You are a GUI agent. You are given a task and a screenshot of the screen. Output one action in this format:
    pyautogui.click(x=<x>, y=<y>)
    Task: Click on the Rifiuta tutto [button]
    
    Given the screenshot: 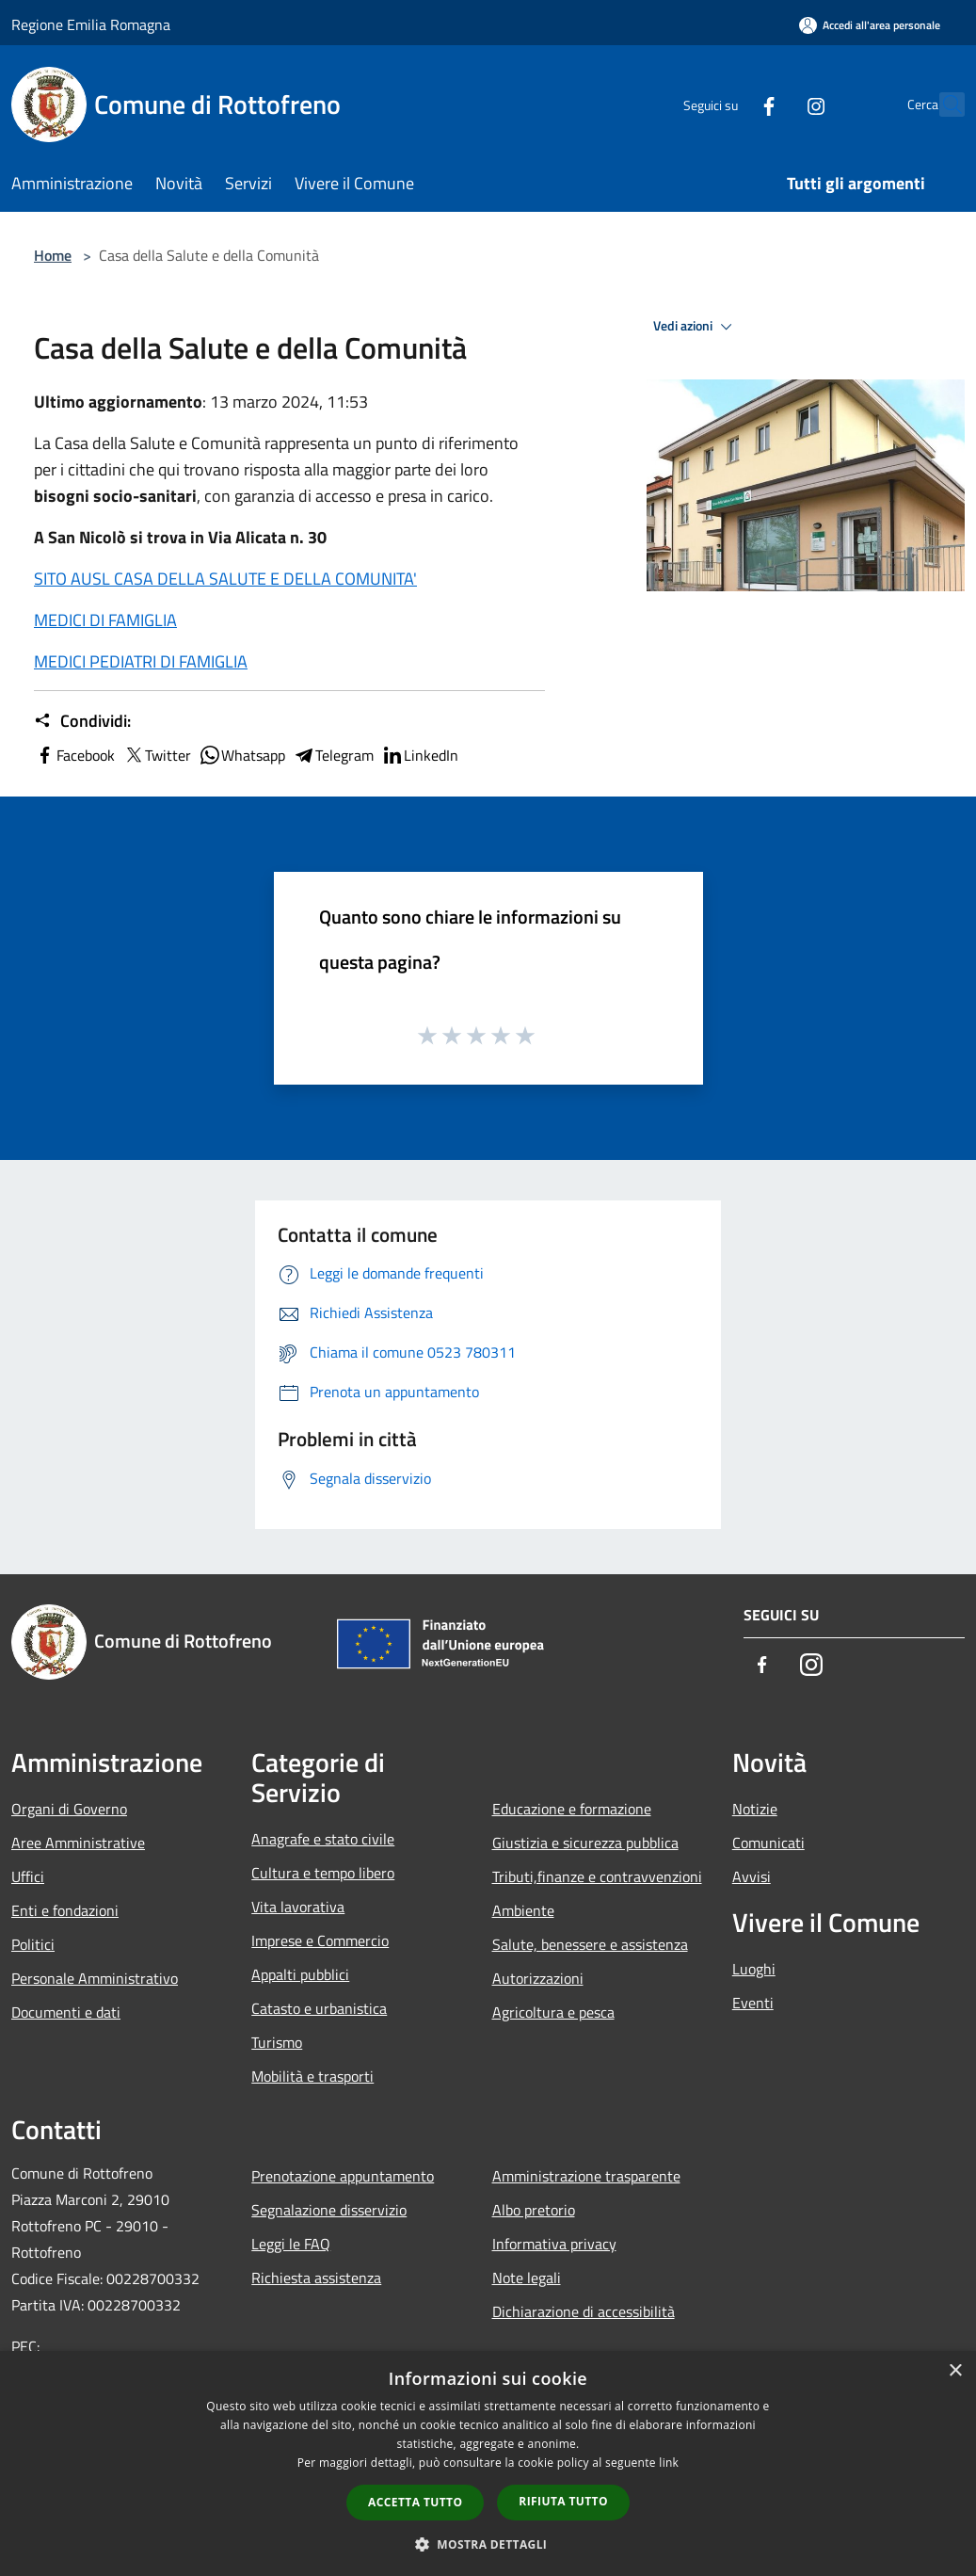 What is the action you would take?
    pyautogui.click(x=563, y=2501)
    